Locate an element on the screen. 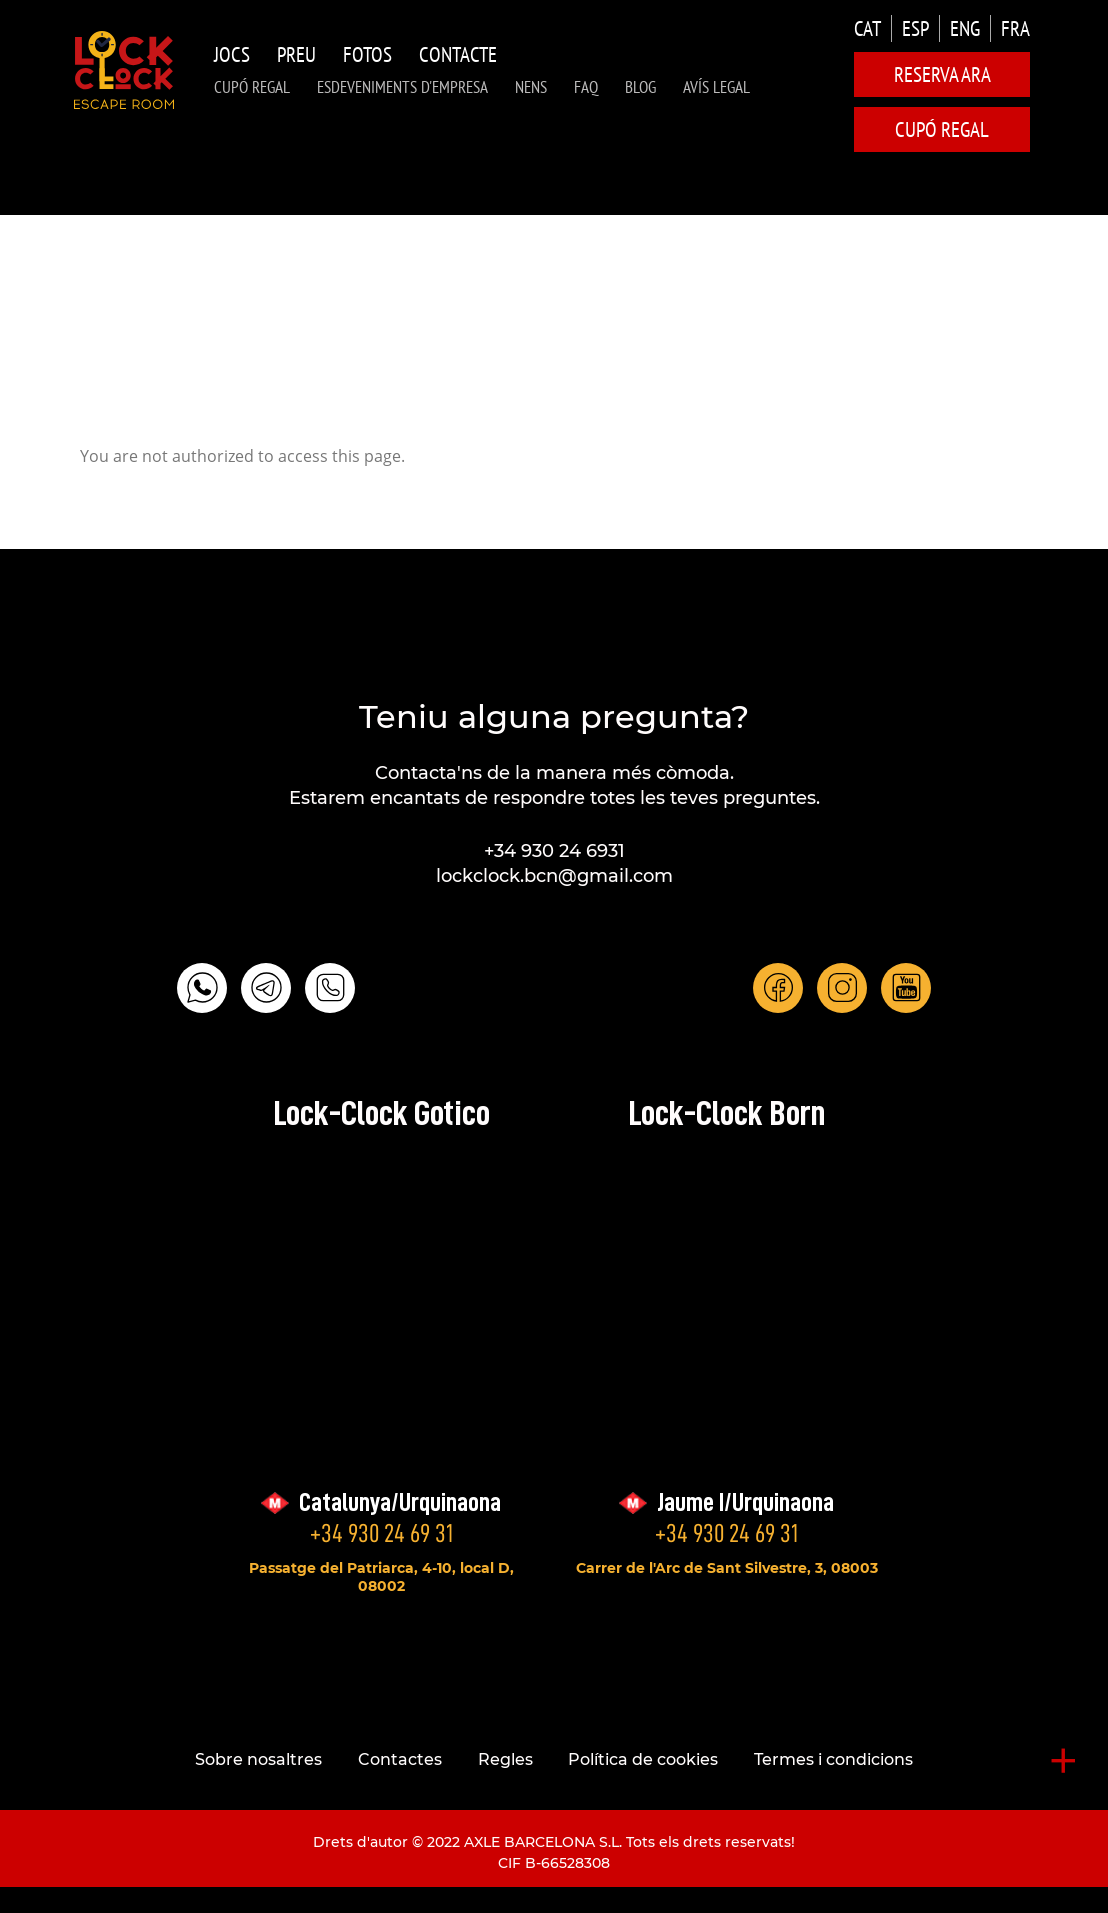 The width and height of the screenshot is (1108, 1913). lockclock.bcn@gmail.com is located at coordinates (554, 876).